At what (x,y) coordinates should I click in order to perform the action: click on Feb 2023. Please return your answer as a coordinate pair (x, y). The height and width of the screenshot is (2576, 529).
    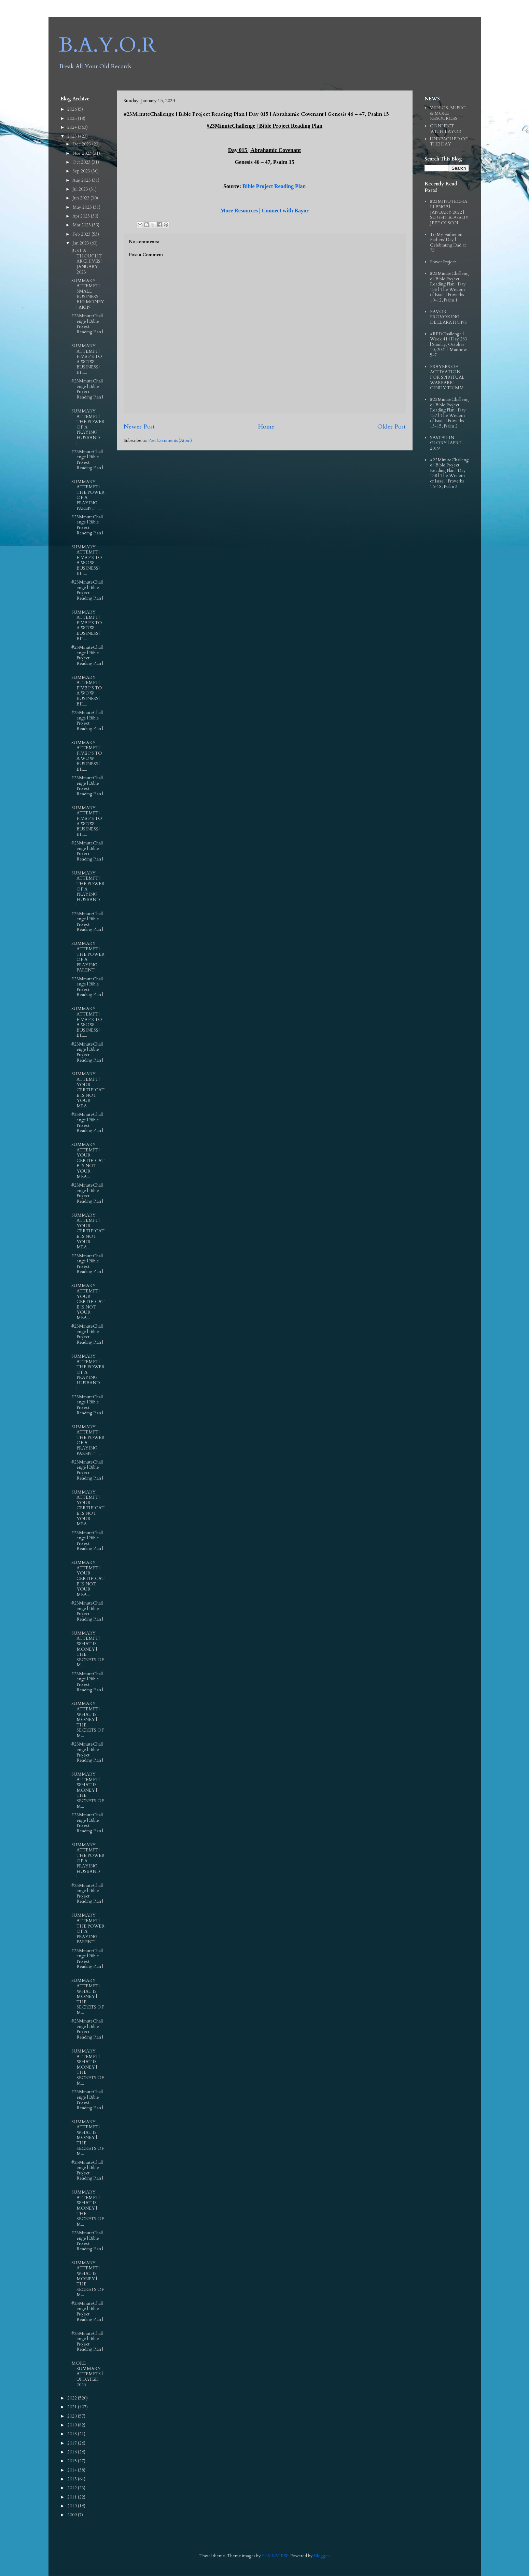
    Looking at the image, I should click on (82, 234).